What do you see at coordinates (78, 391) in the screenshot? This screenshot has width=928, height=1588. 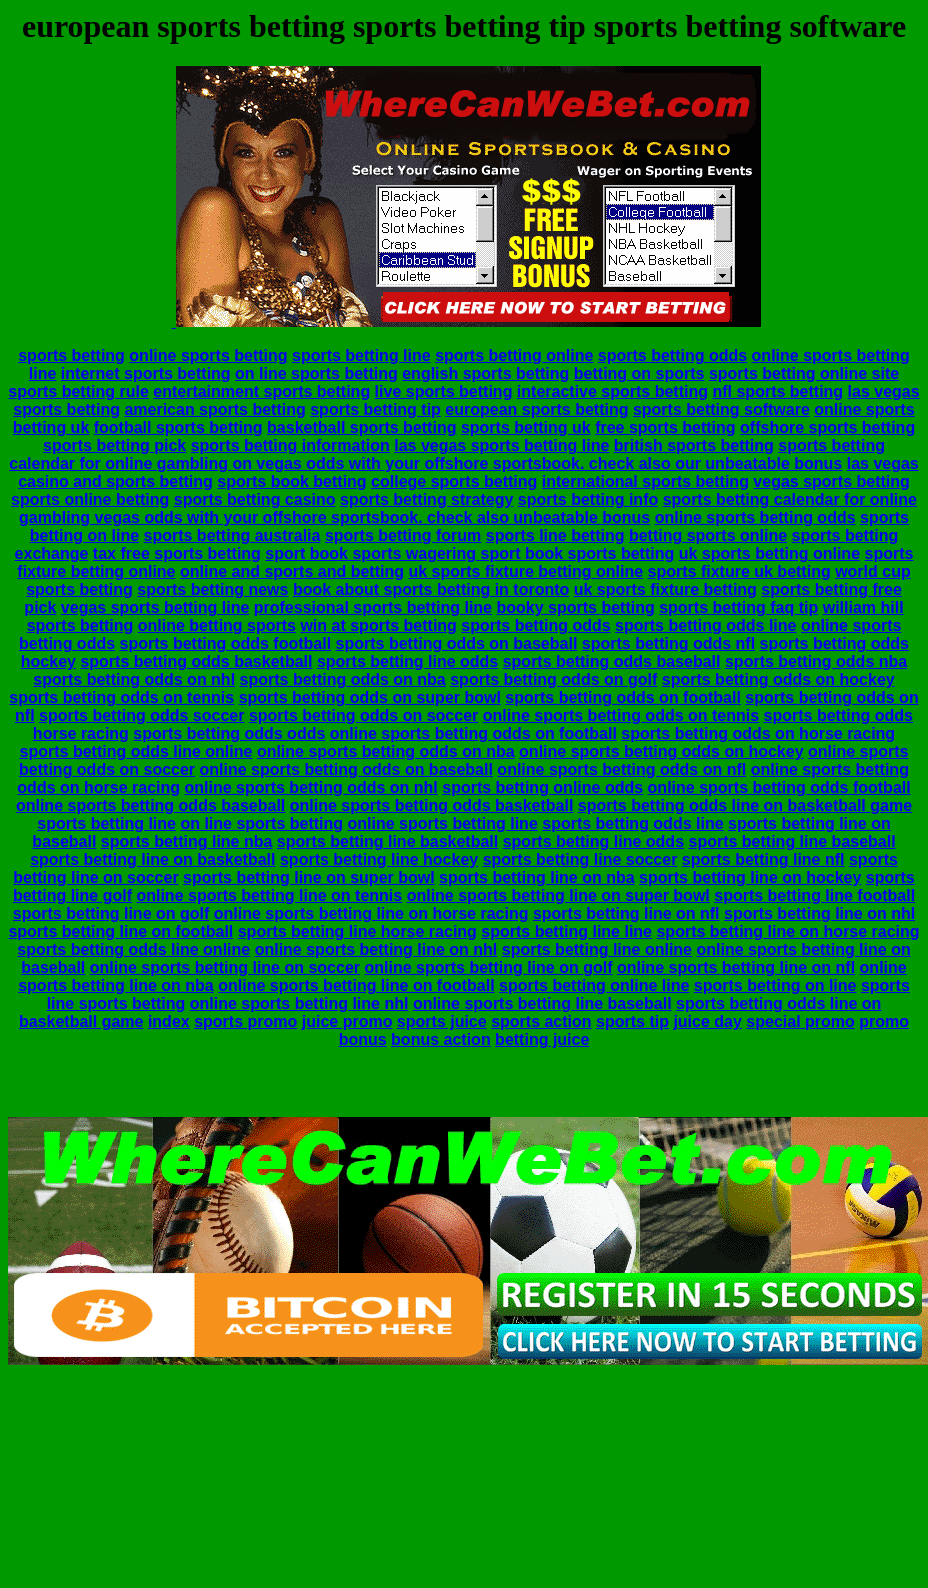 I see `sports betting rule` at bounding box center [78, 391].